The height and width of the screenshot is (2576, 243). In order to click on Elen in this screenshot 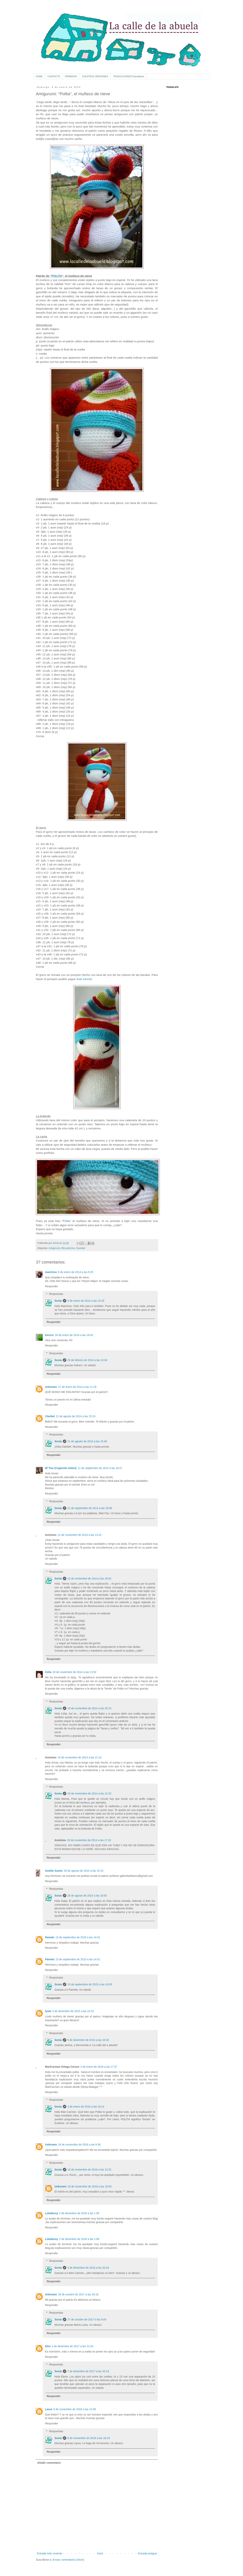, I will do `click(48, 2346)`.